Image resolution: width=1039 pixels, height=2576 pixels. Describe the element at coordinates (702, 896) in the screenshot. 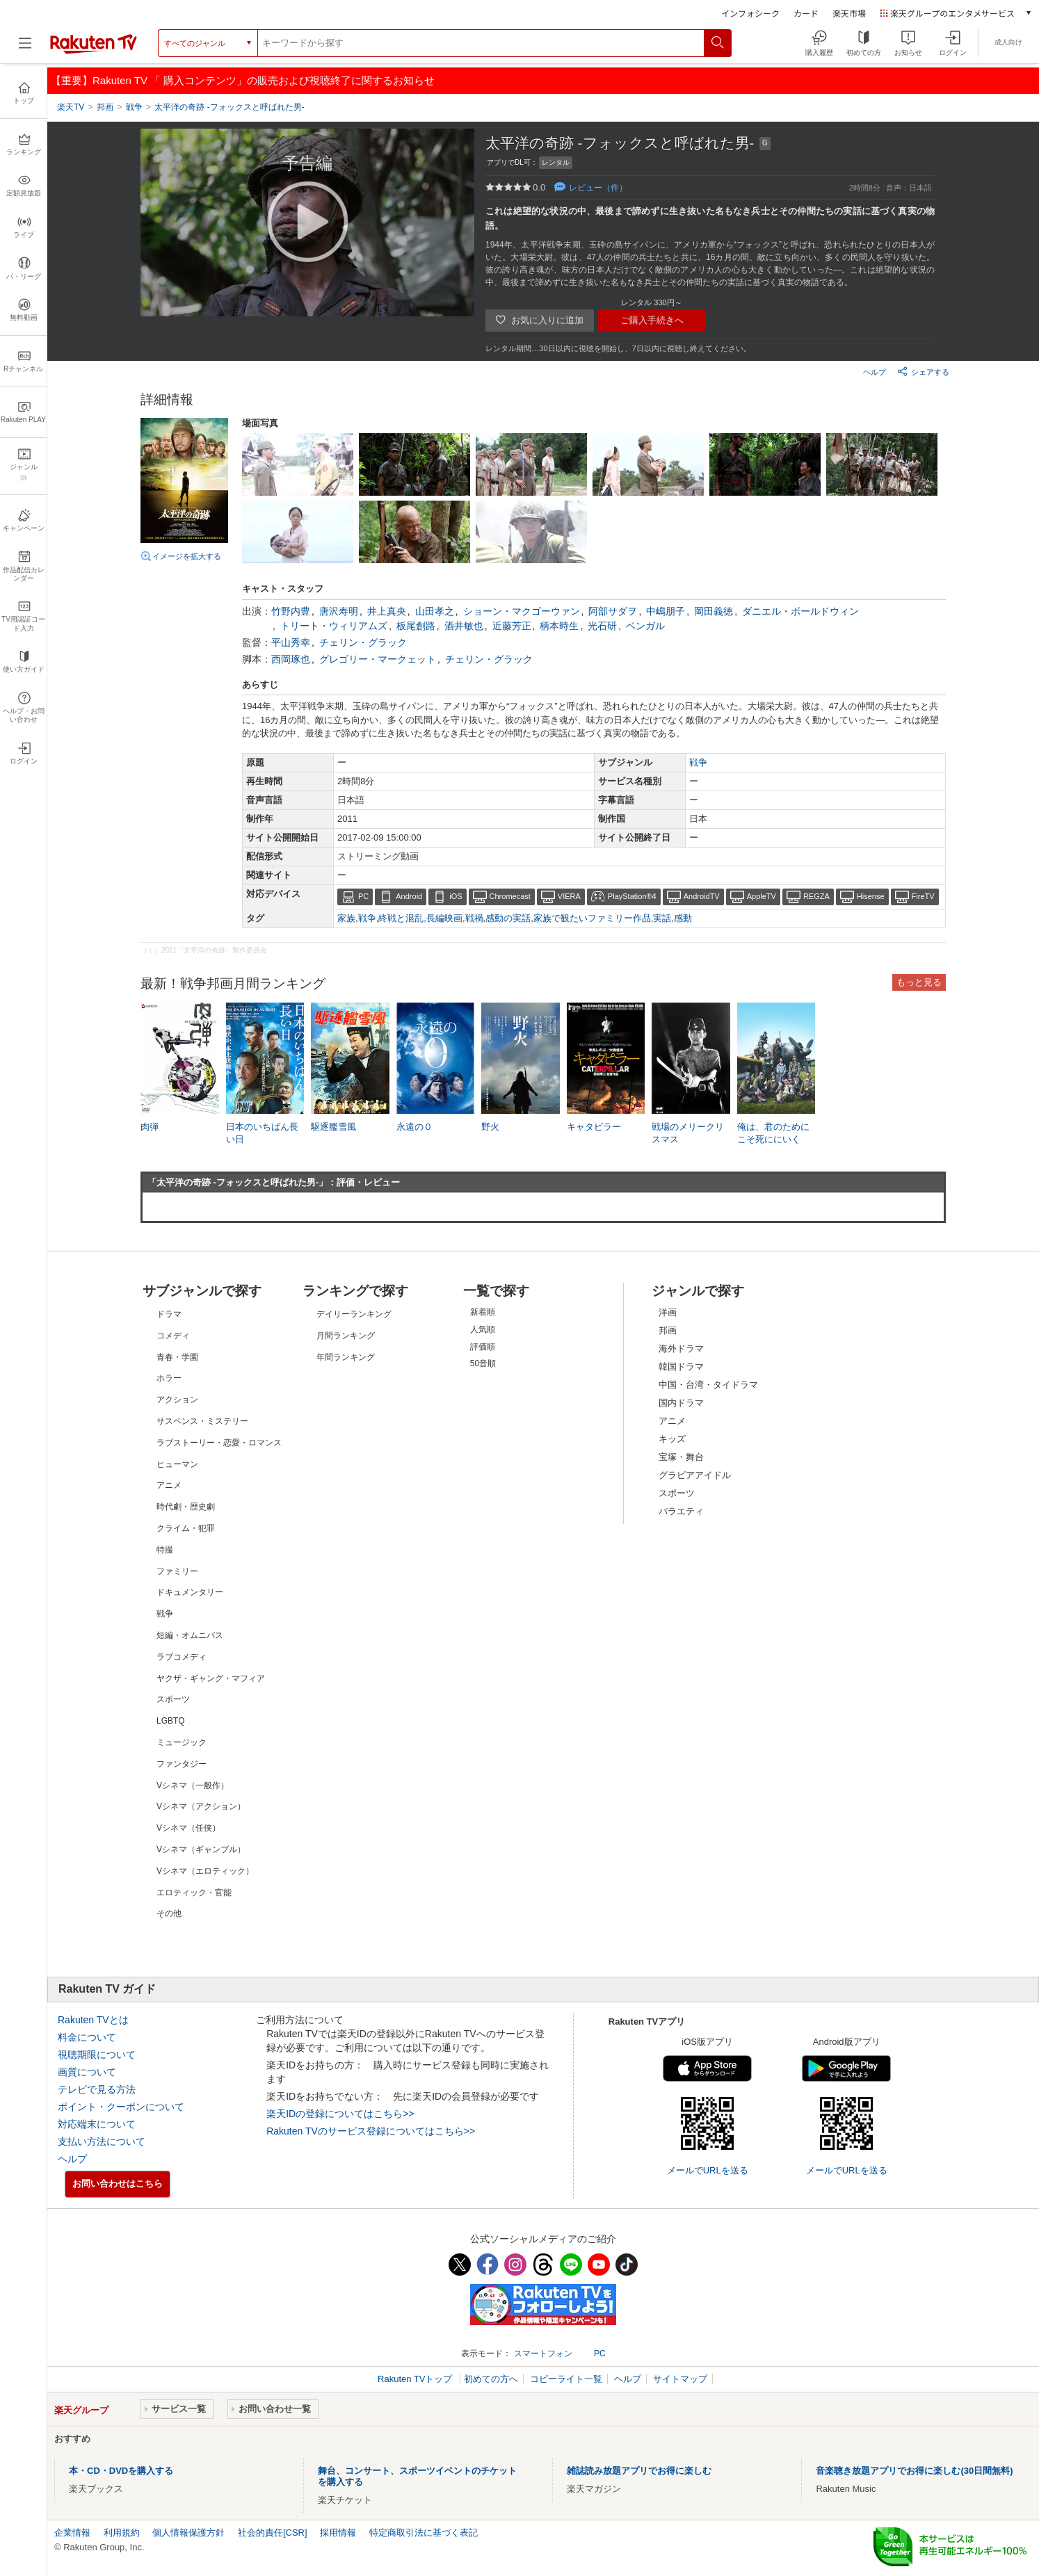

I see `AndroidTV` at that location.